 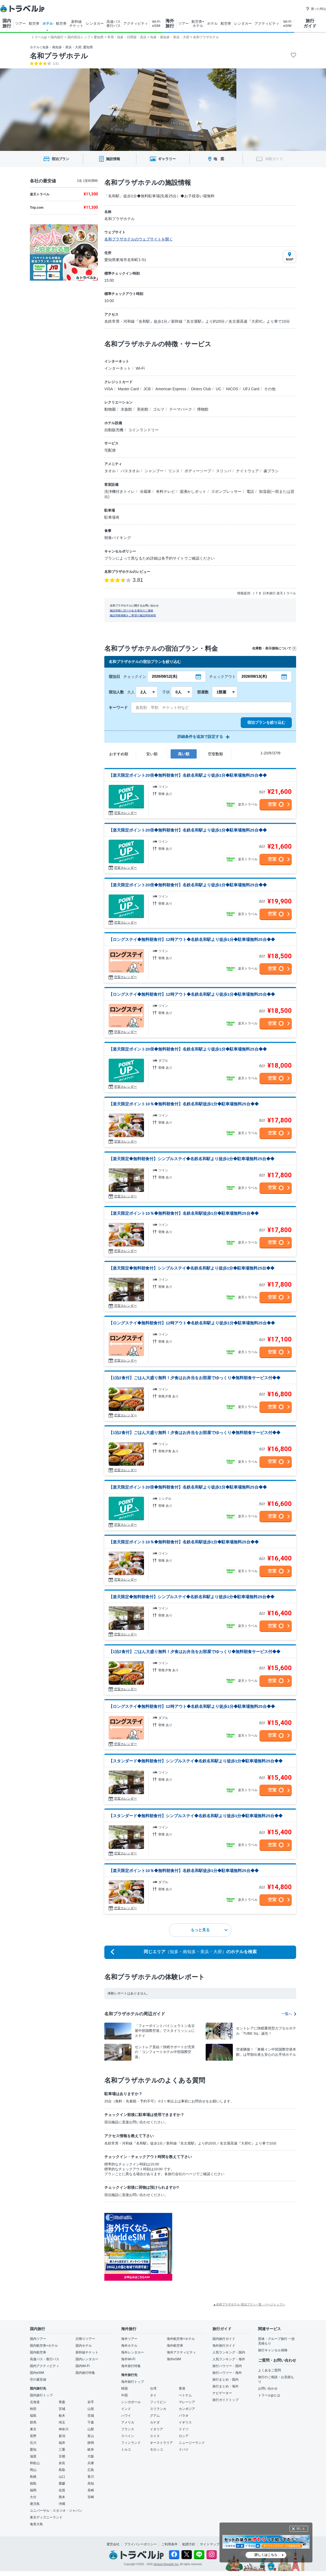 What do you see at coordinates (34, 23) in the screenshot?
I see `航空券` at bounding box center [34, 23].